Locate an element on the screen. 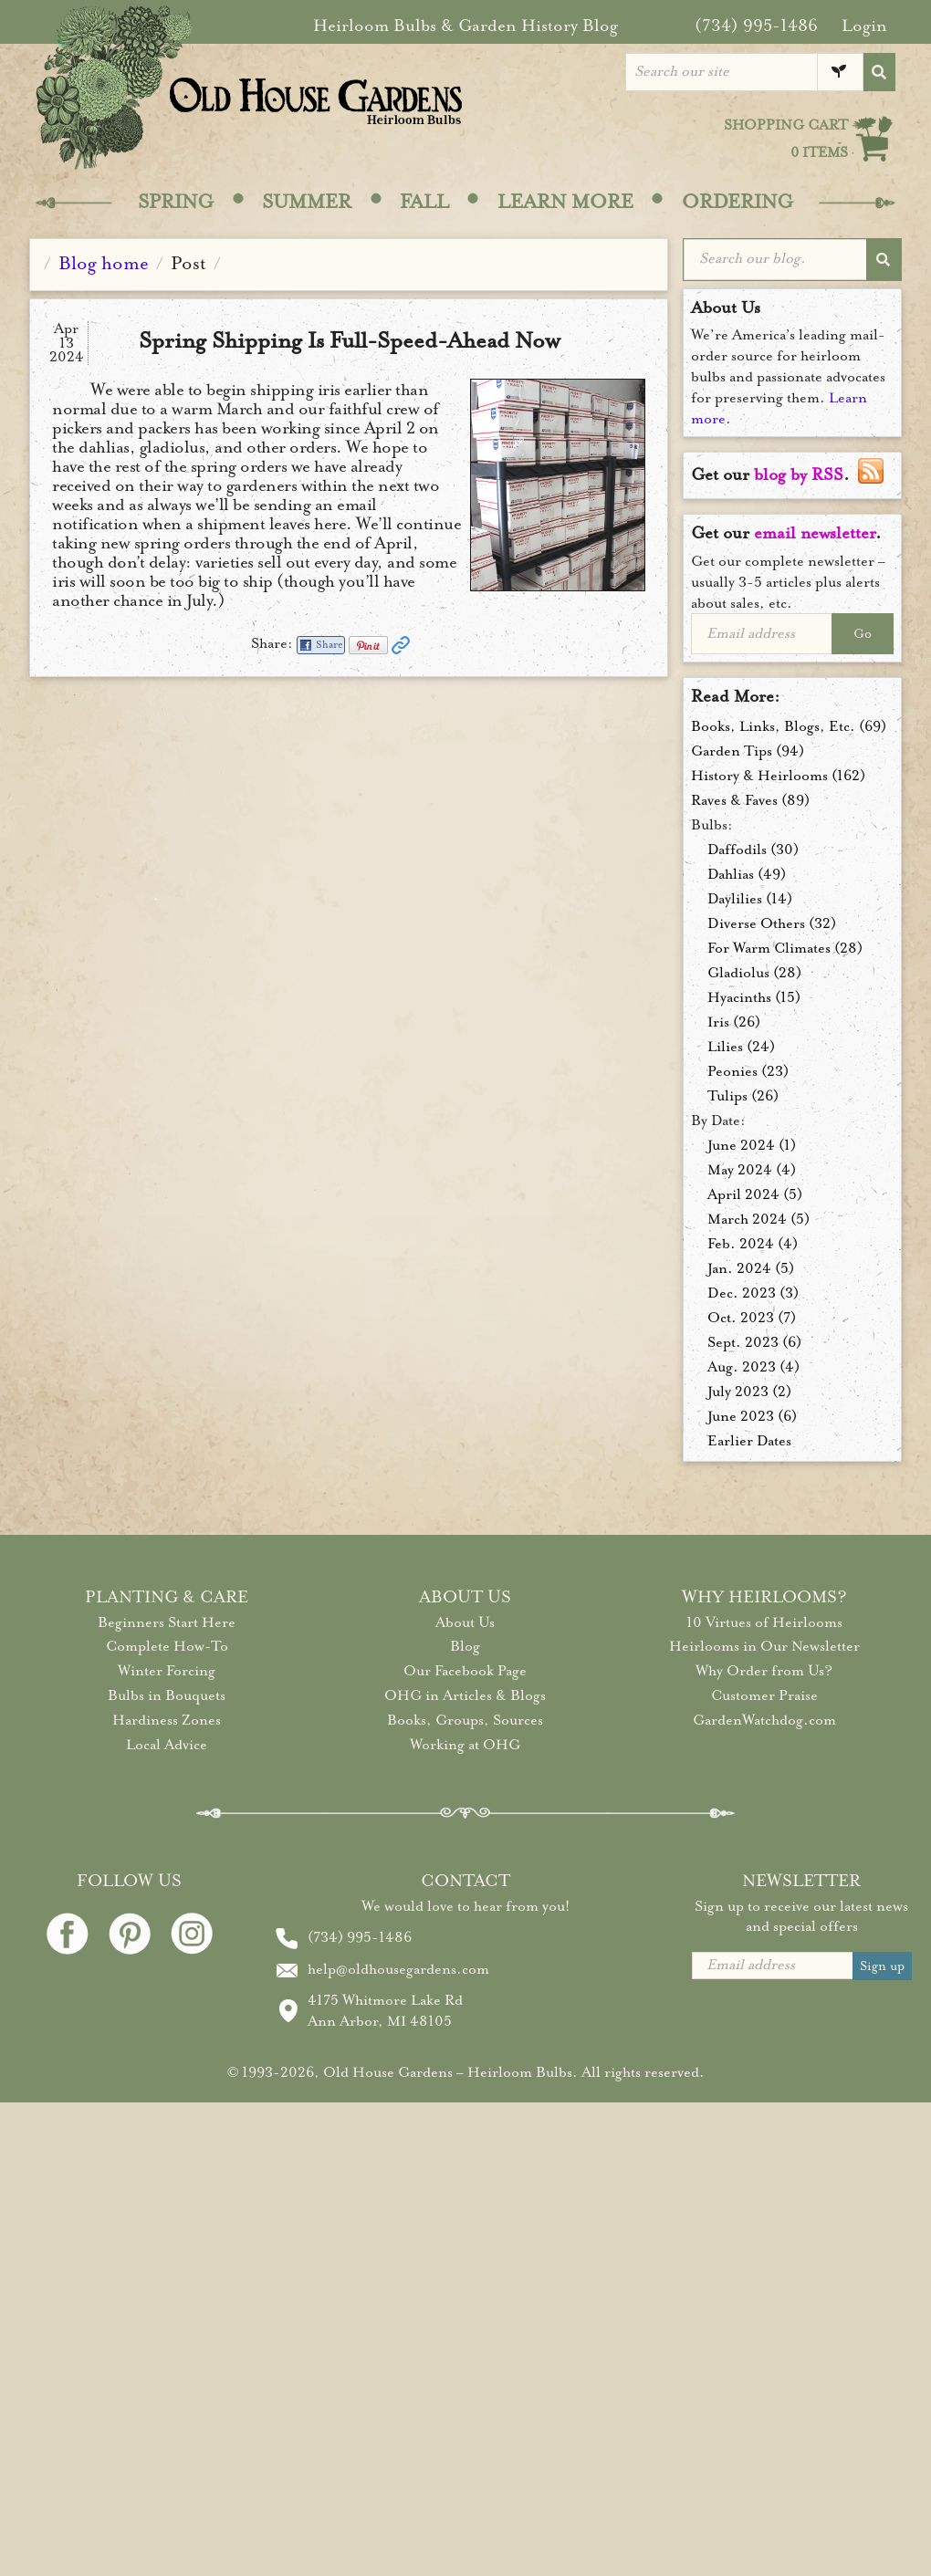 This screenshot has height=2576, width=931. June 2023 (6) is located at coordinates (752, 1416).